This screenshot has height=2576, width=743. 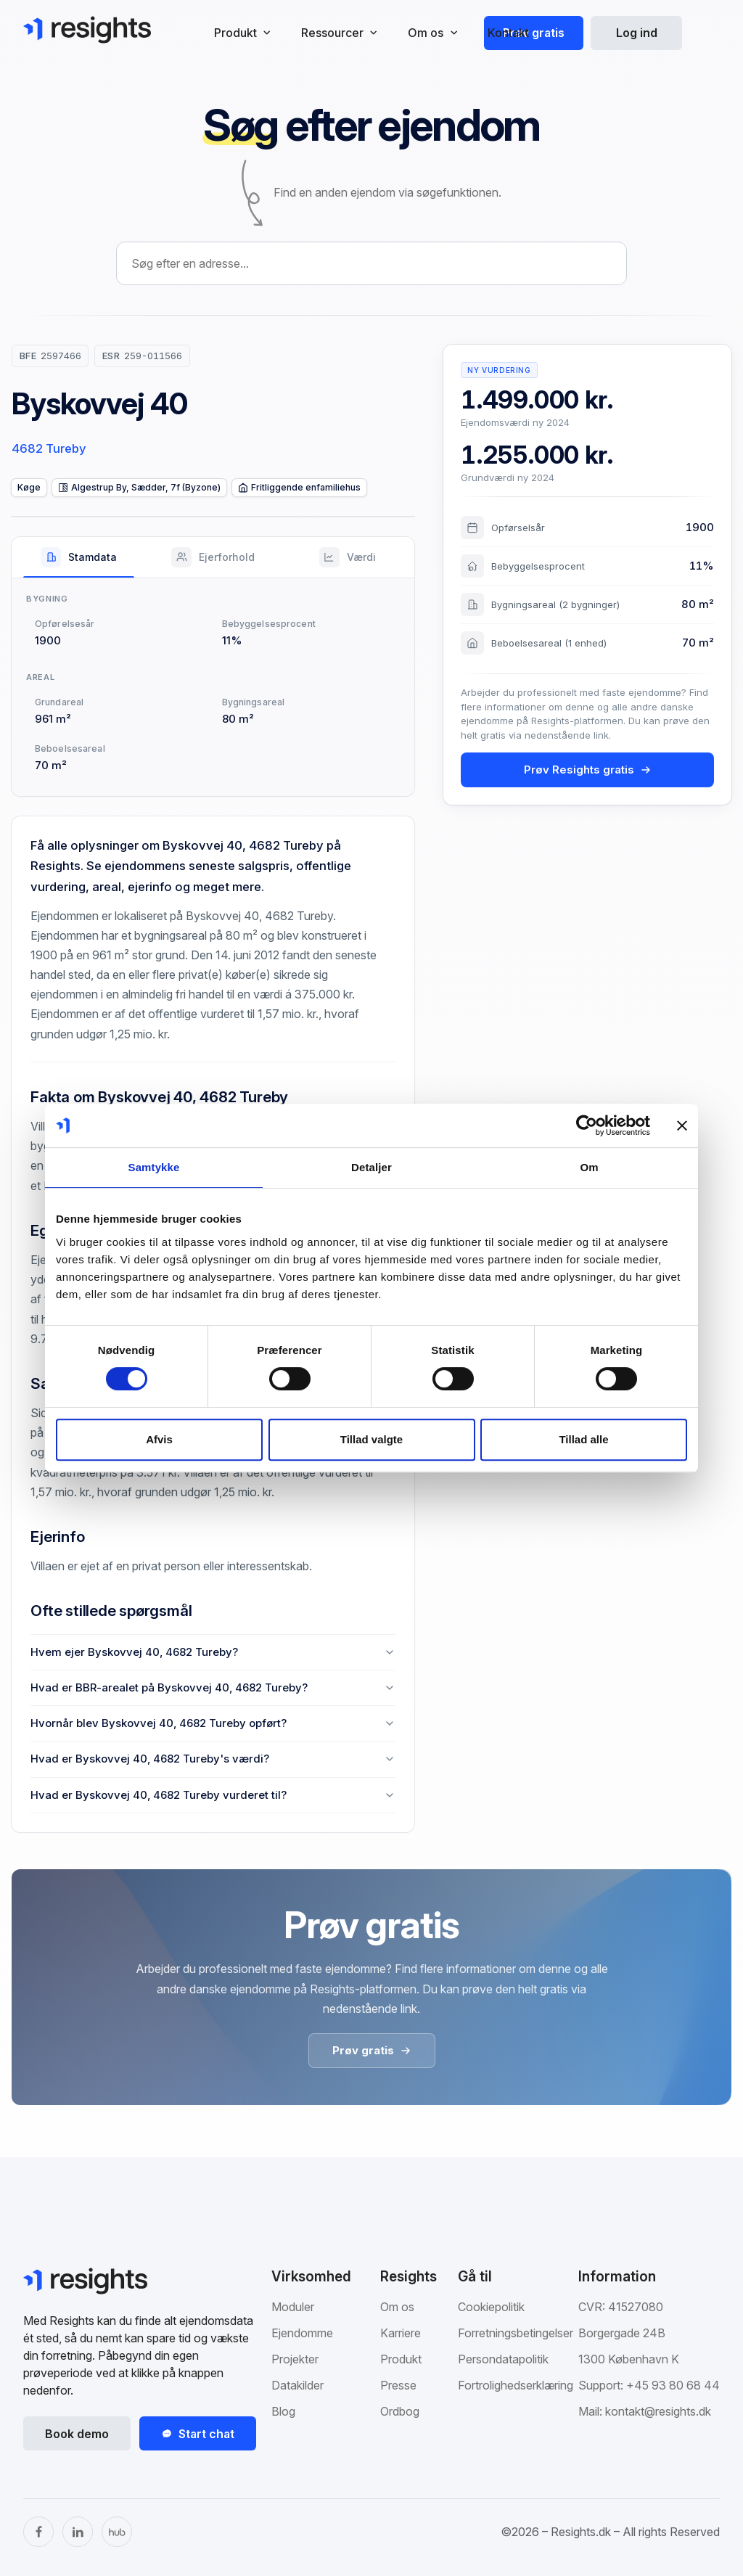 I want to click on [Luk banner], so click(x=682, y=1125).